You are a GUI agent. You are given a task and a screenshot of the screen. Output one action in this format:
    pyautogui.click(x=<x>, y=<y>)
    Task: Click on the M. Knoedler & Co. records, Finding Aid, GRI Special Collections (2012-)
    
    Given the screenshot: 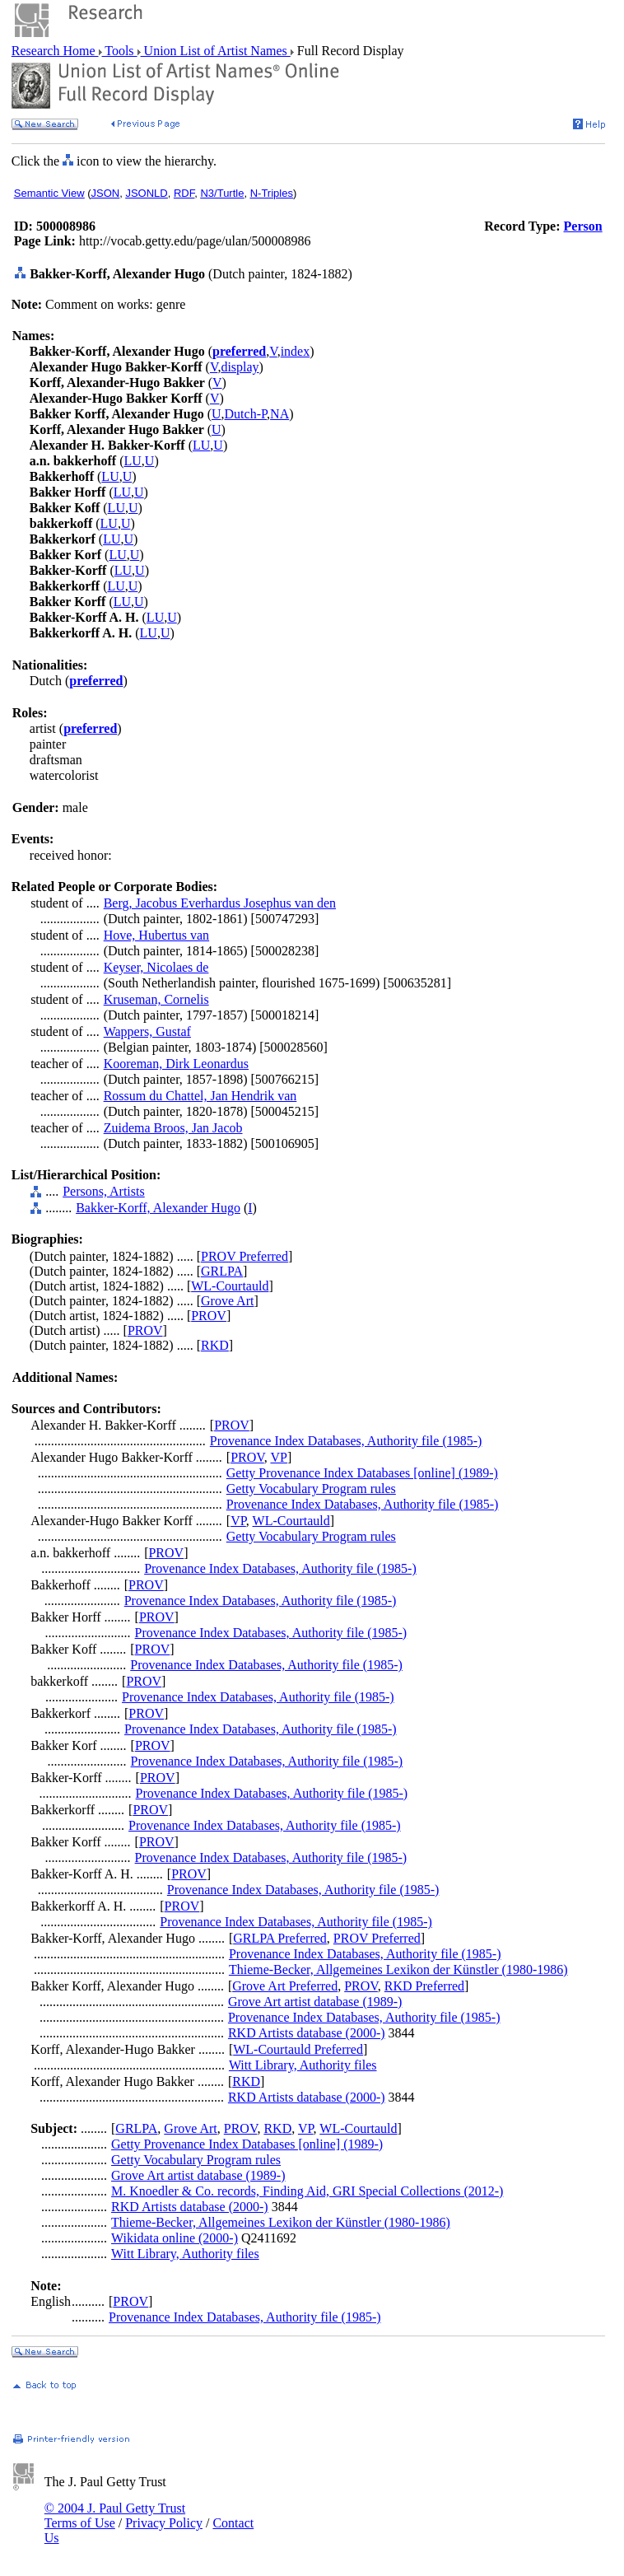 What is the action you would take?
    pyautogui.click(x=307, y=2191)
    